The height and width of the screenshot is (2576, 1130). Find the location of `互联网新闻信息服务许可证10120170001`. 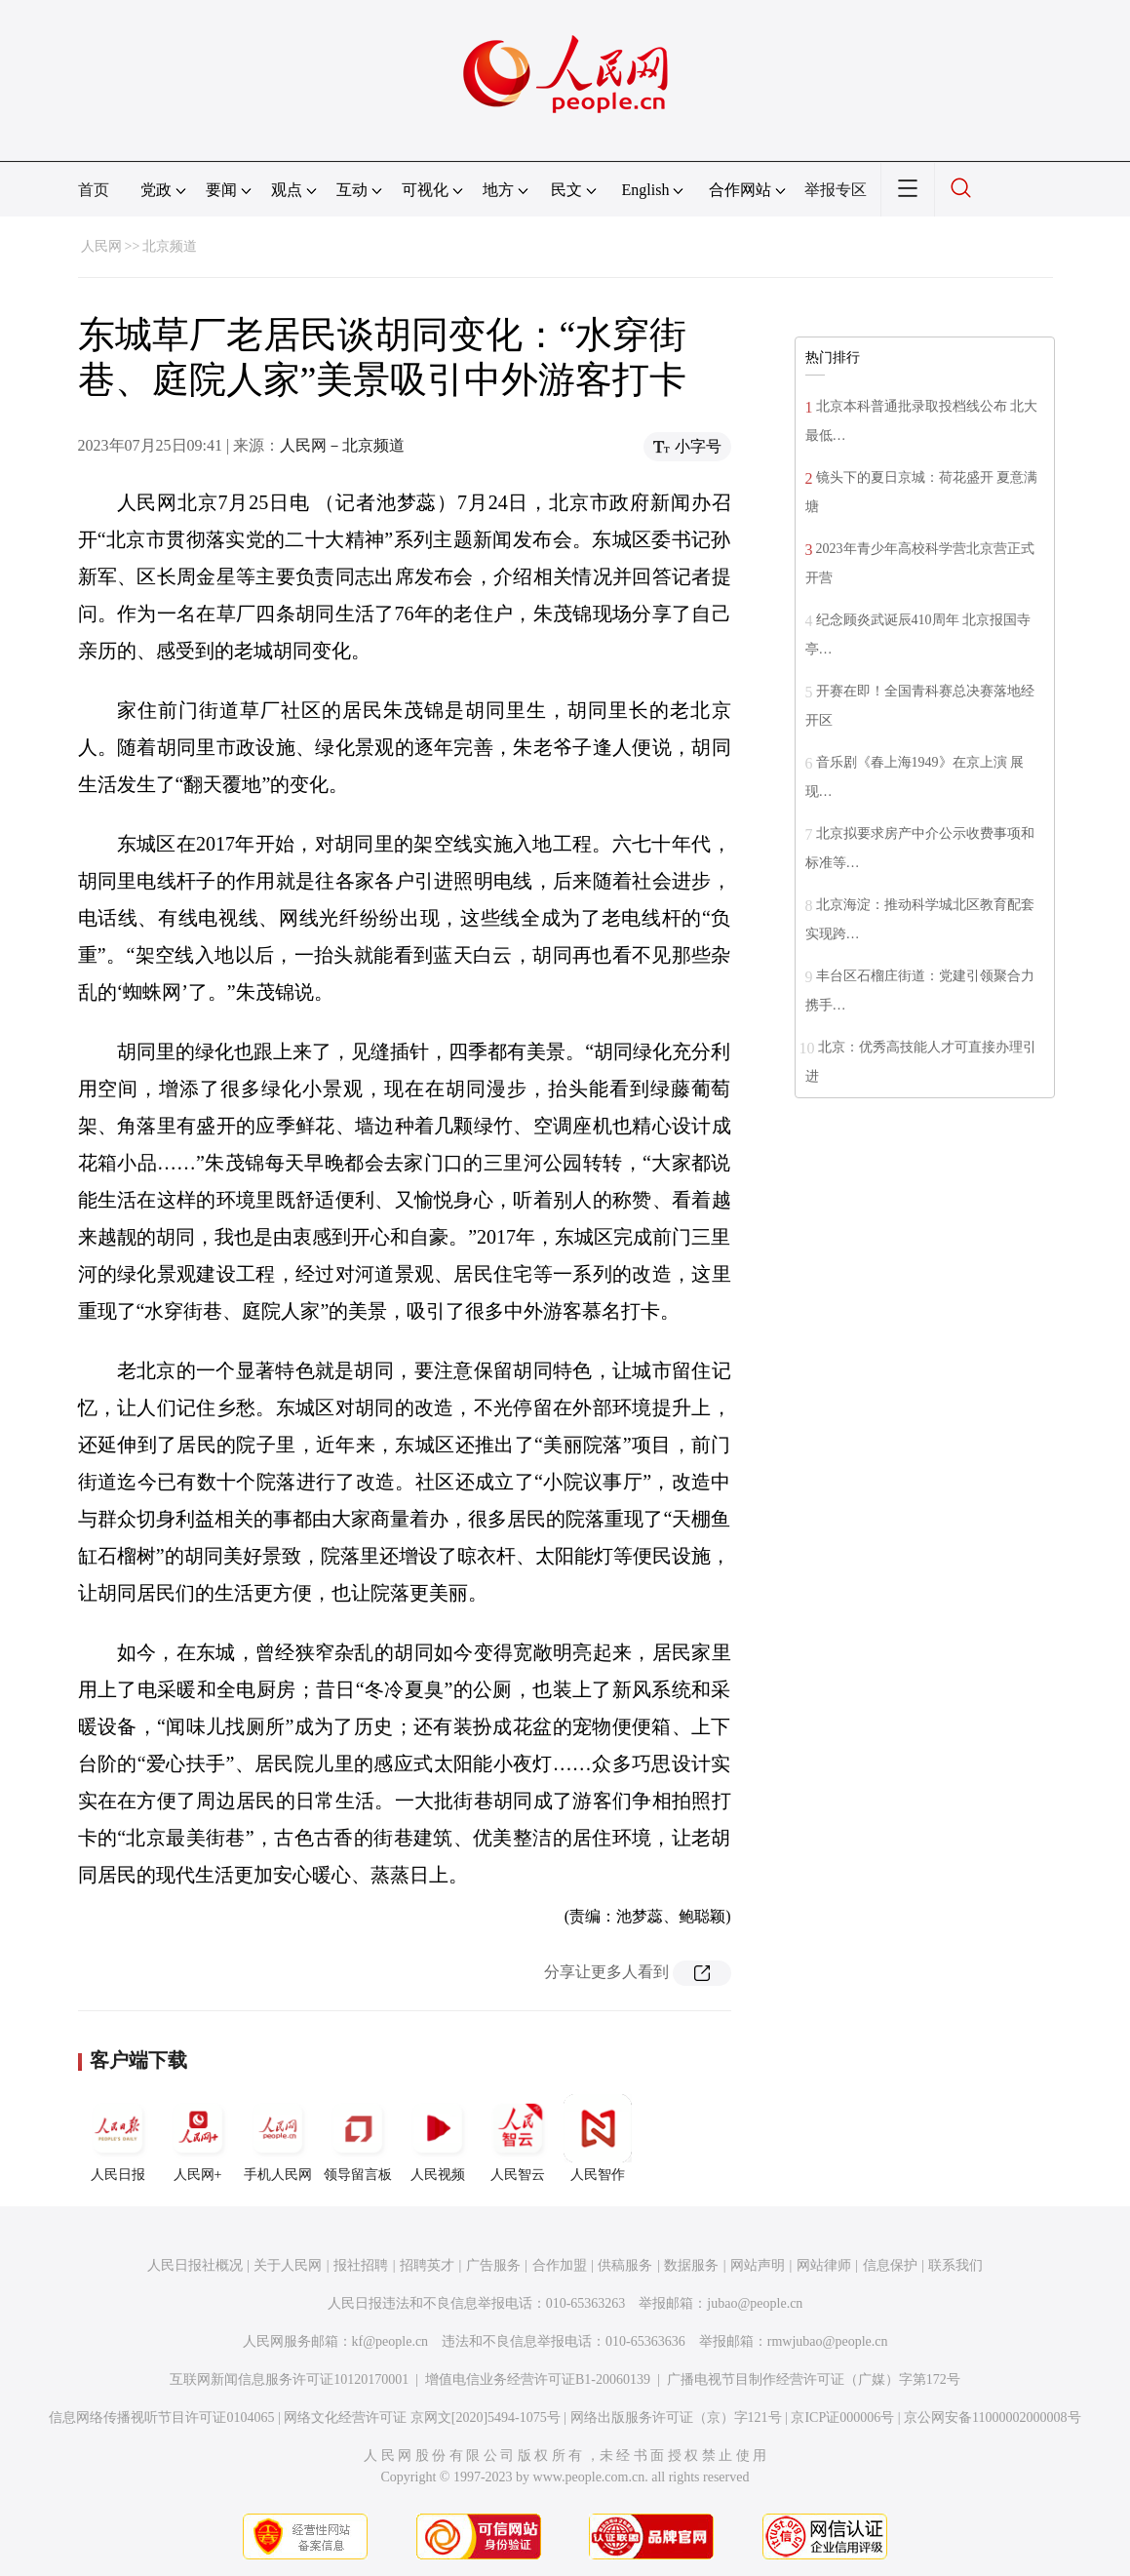

互联网新闻信息服务许可证10120170001 is located at coordinates (289, 2379).